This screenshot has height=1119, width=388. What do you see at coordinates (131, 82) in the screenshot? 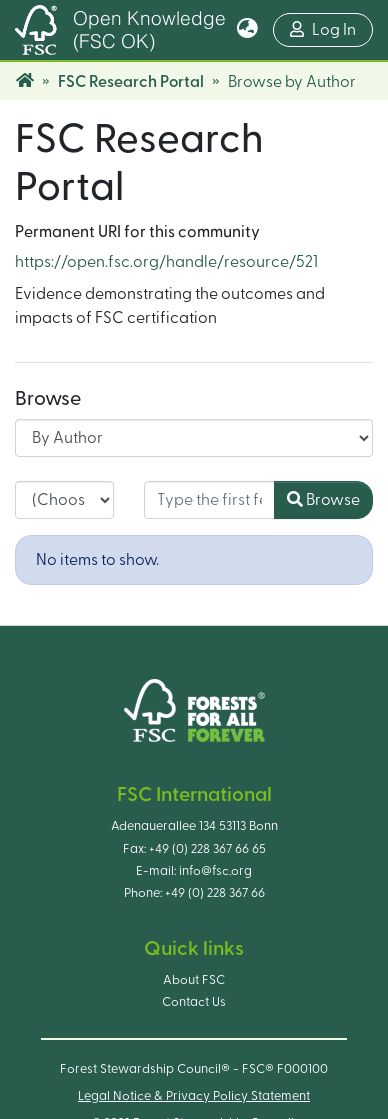
I see `FSC Research Portal` at bounding box center [131, 82].